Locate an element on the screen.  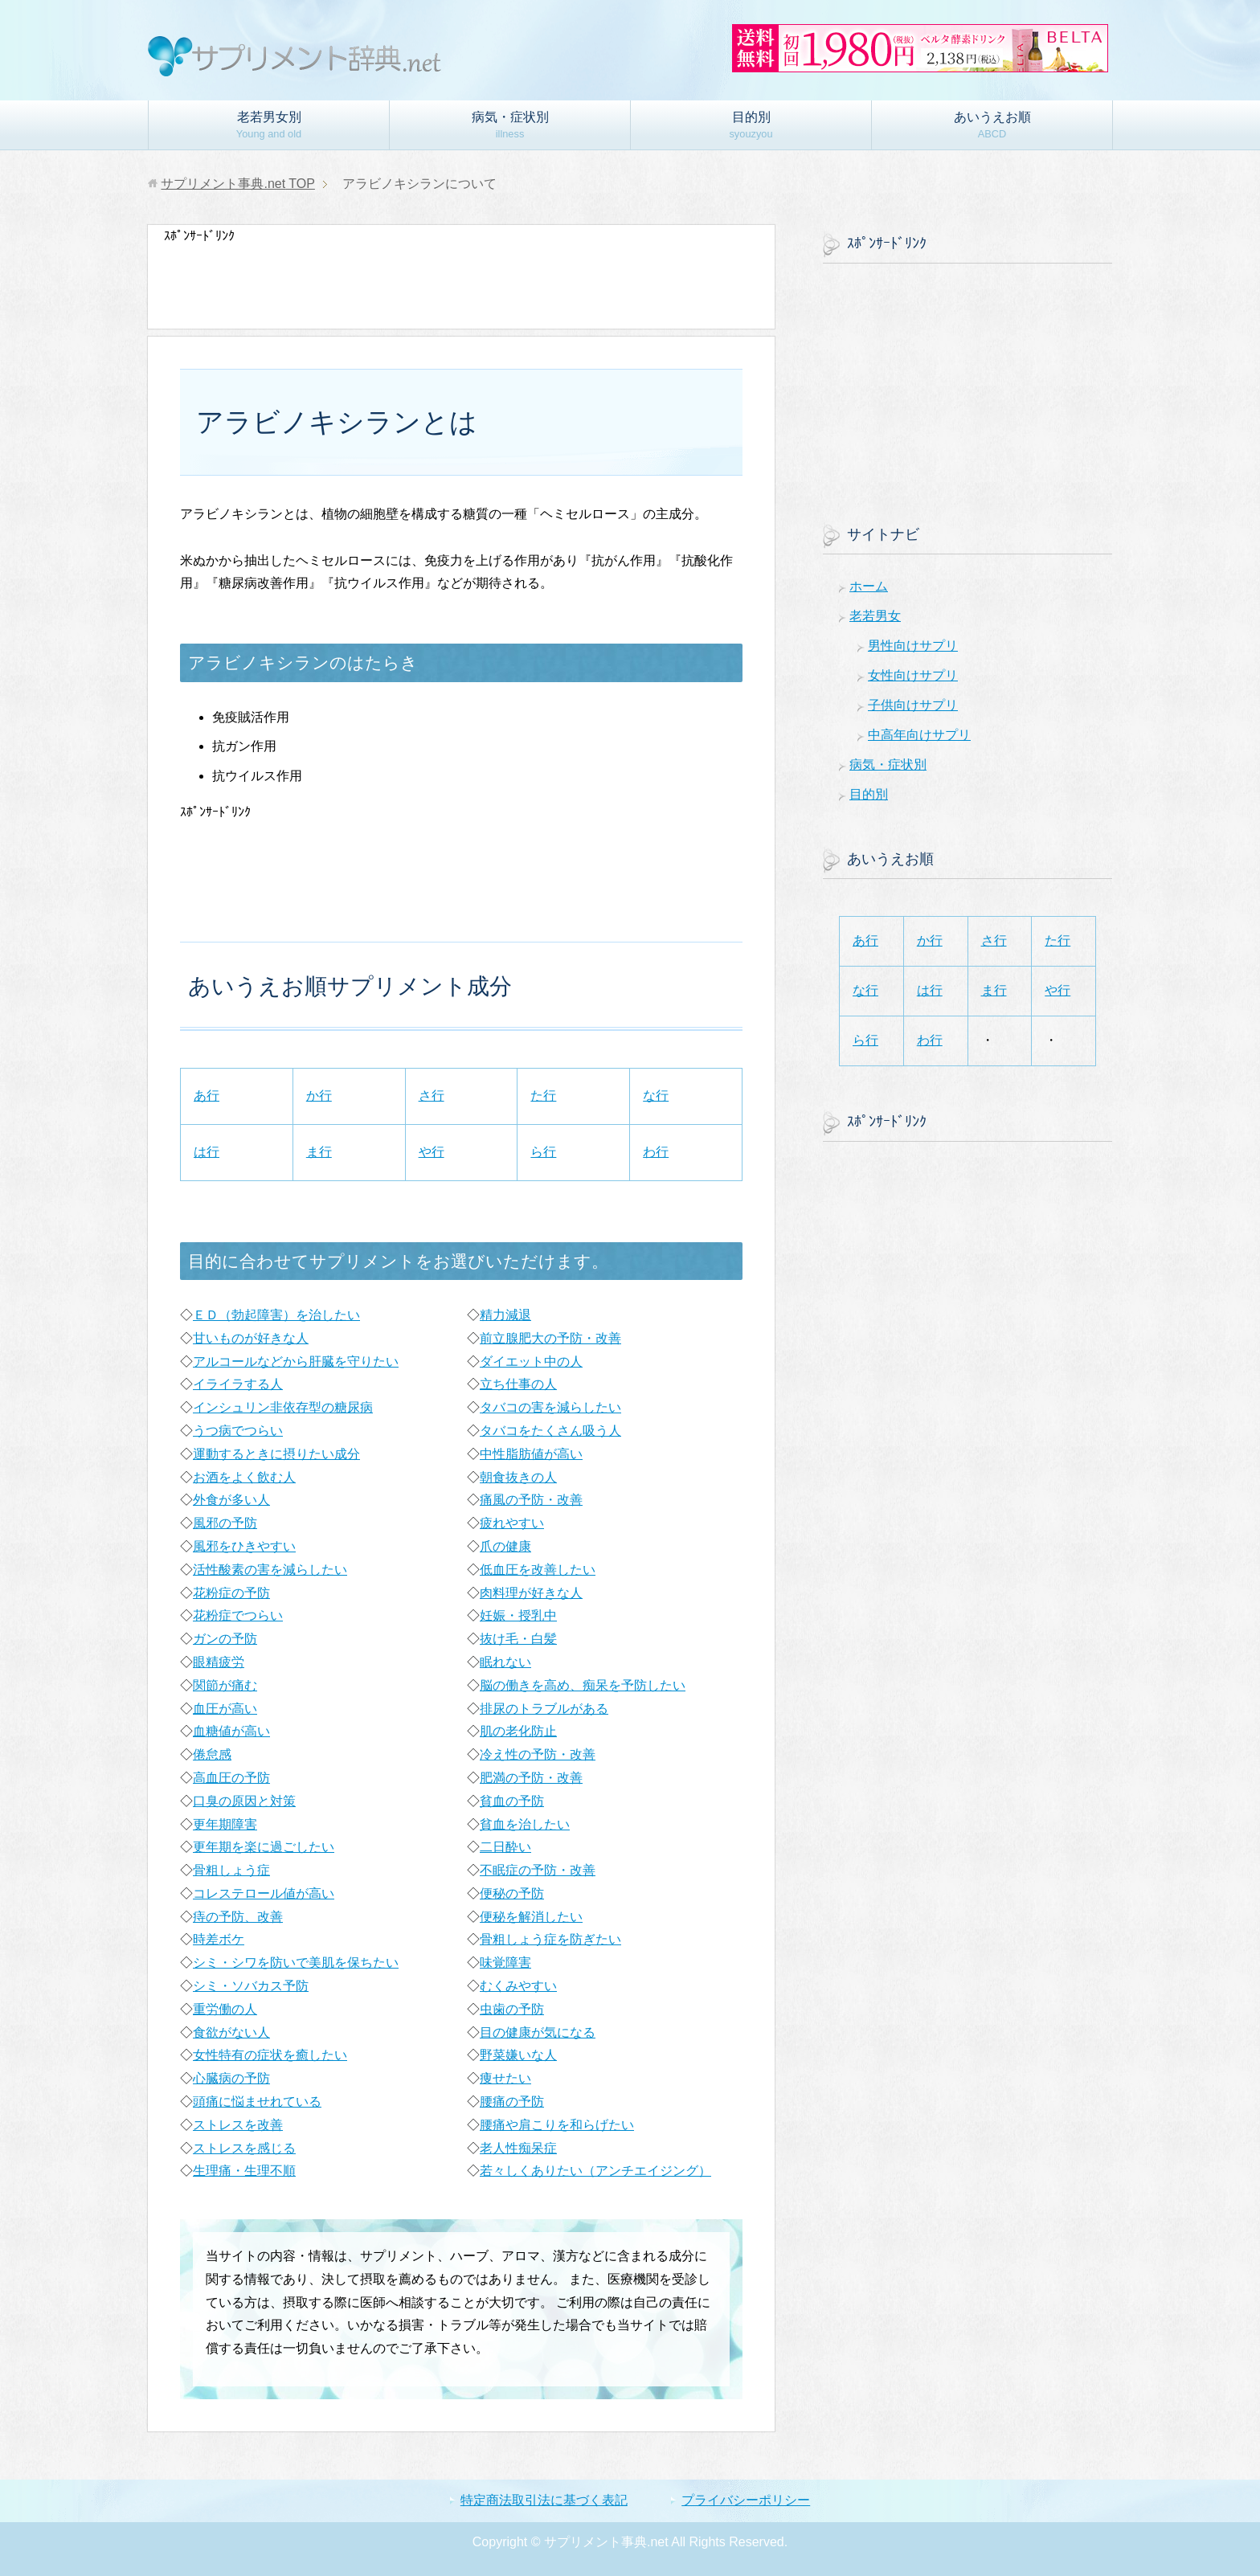
運動するときに摂りたい成分 is located at coordinates (276, 1454).